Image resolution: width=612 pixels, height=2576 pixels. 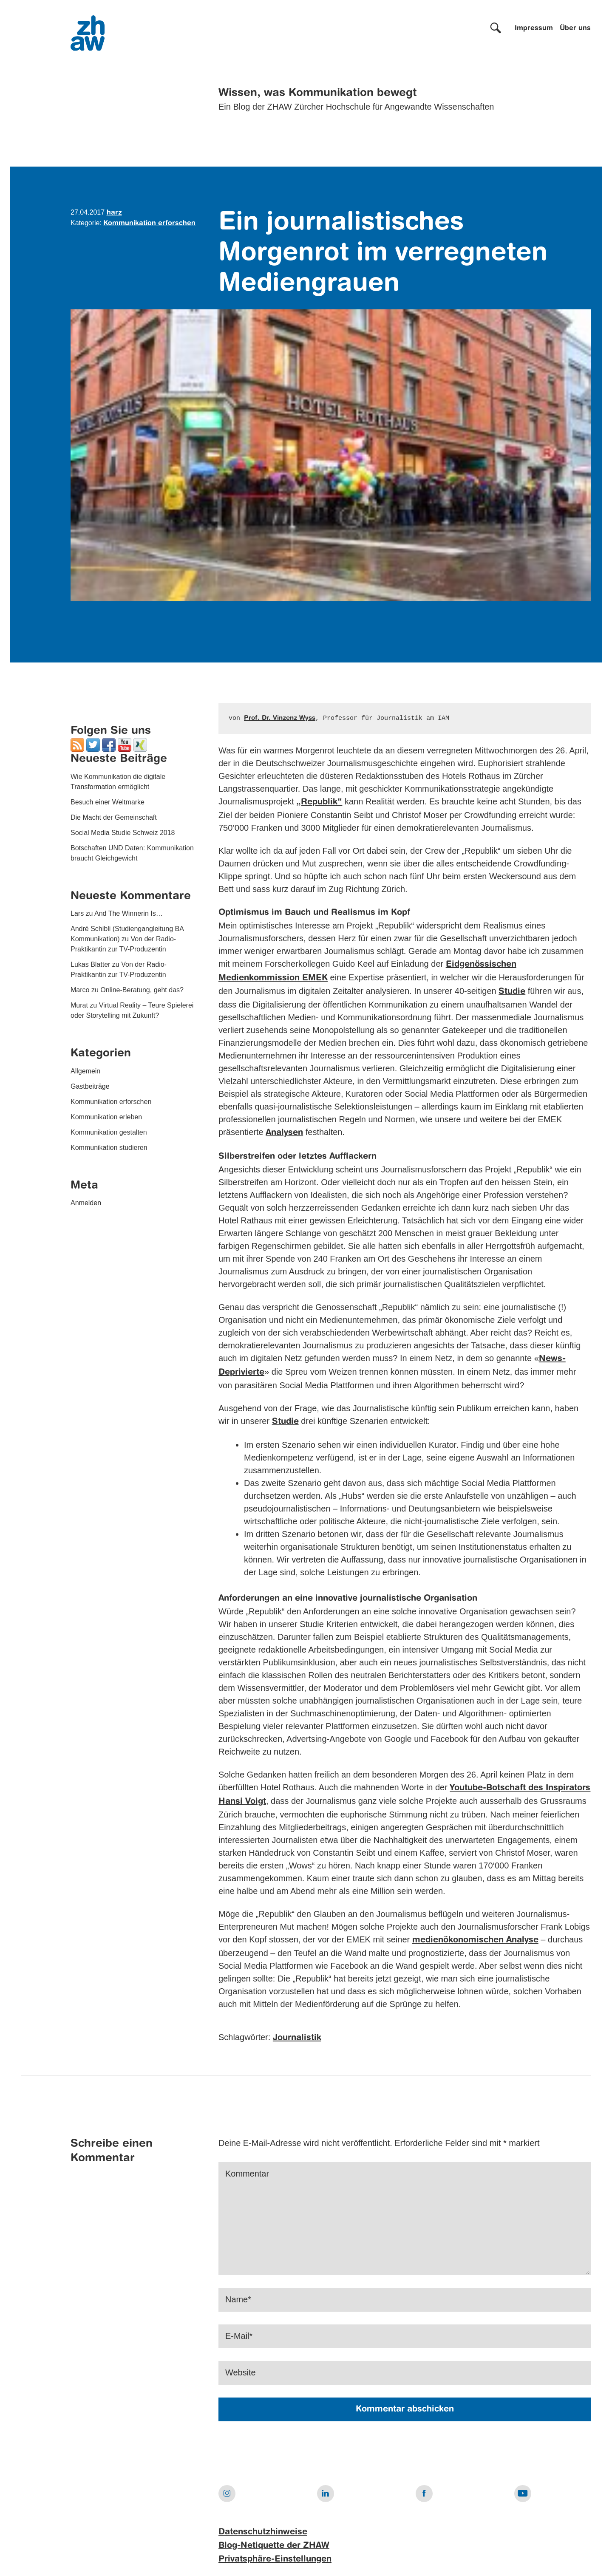 I want to click on Die Macht der Gemeinschaft, so click(x=114, y=817).